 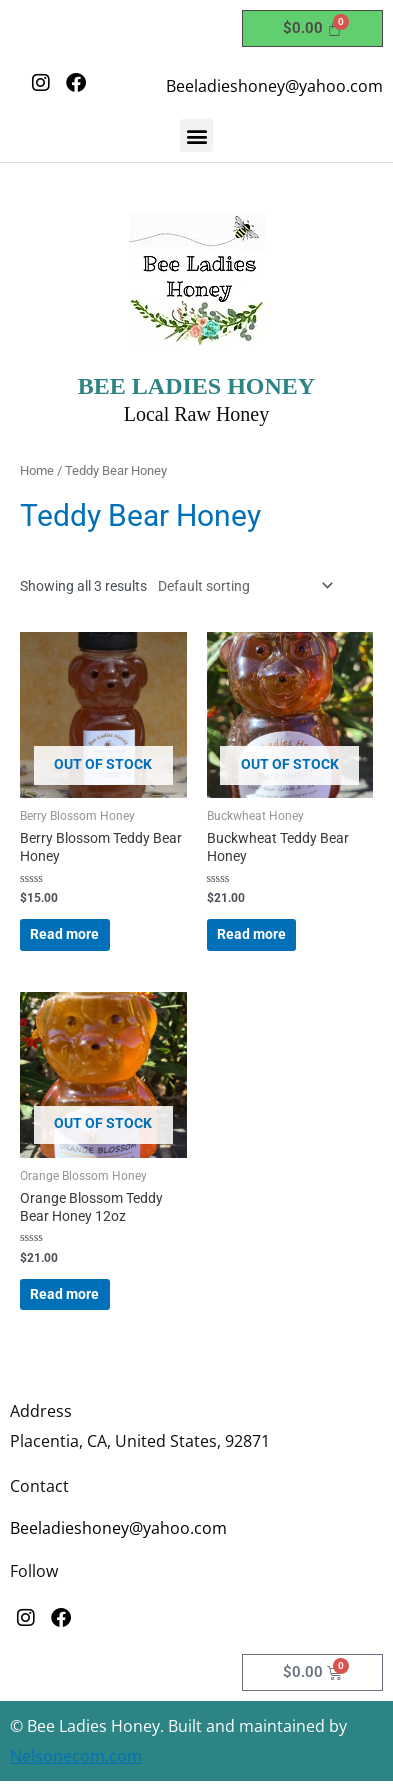 I want to click on Read more [Read more about “Orange Blossom Teddy Bear Honey 12oz”], so click(x=64, y=1294).